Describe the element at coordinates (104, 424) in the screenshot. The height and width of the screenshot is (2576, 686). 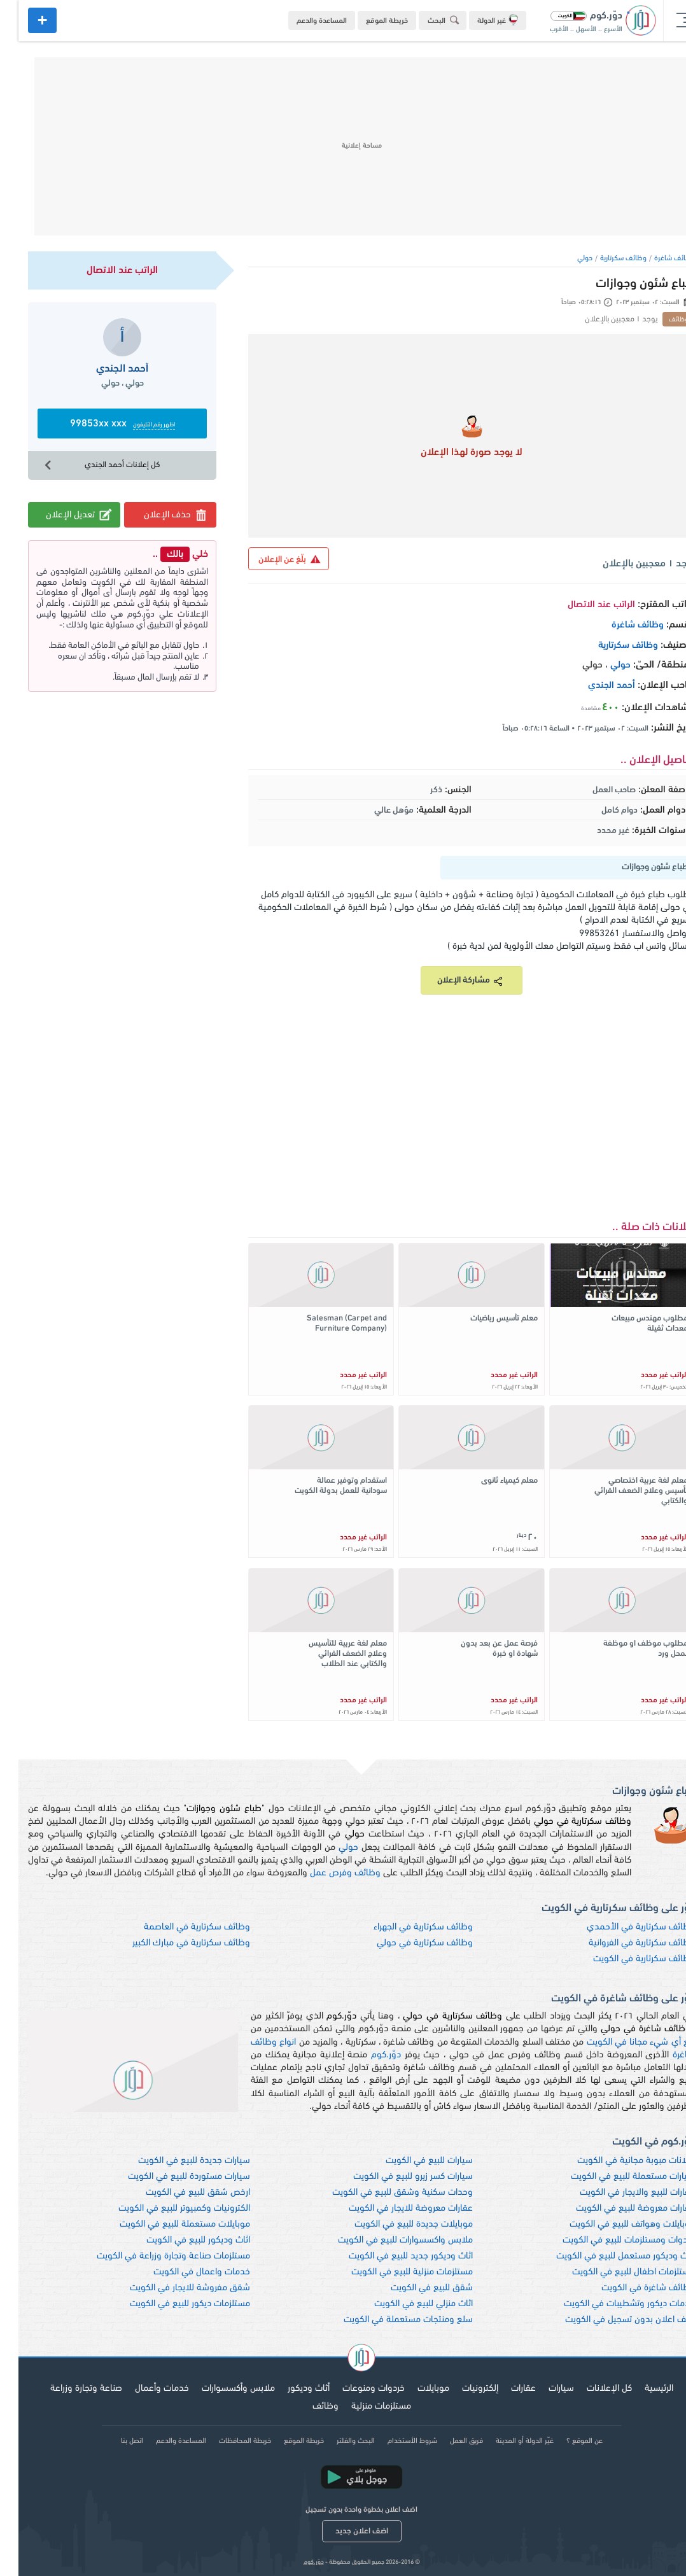
I see `99853xx xxx` at that location.